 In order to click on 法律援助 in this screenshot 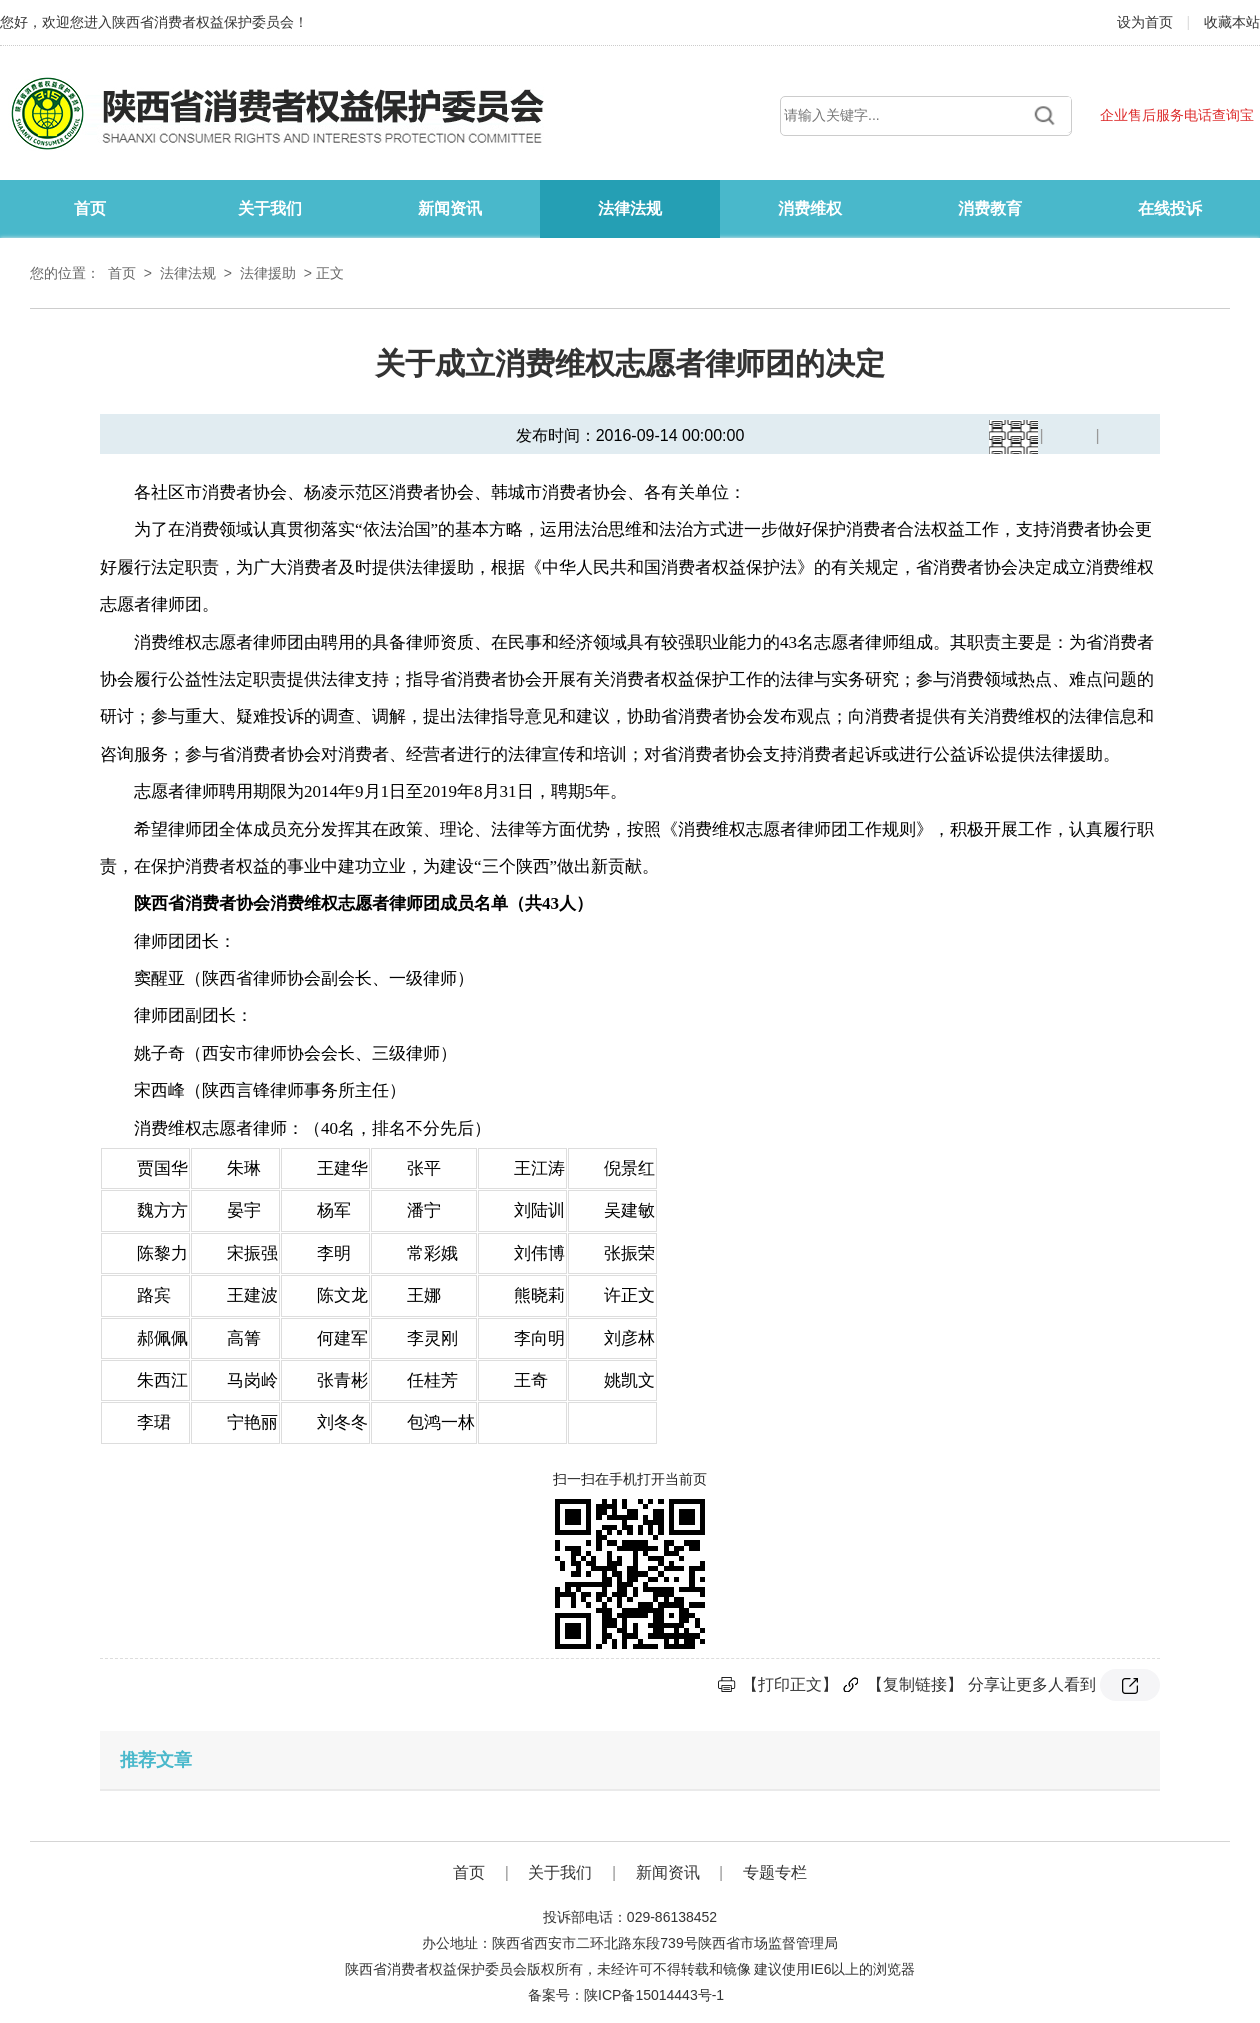, I will do `click(268, 273)`.